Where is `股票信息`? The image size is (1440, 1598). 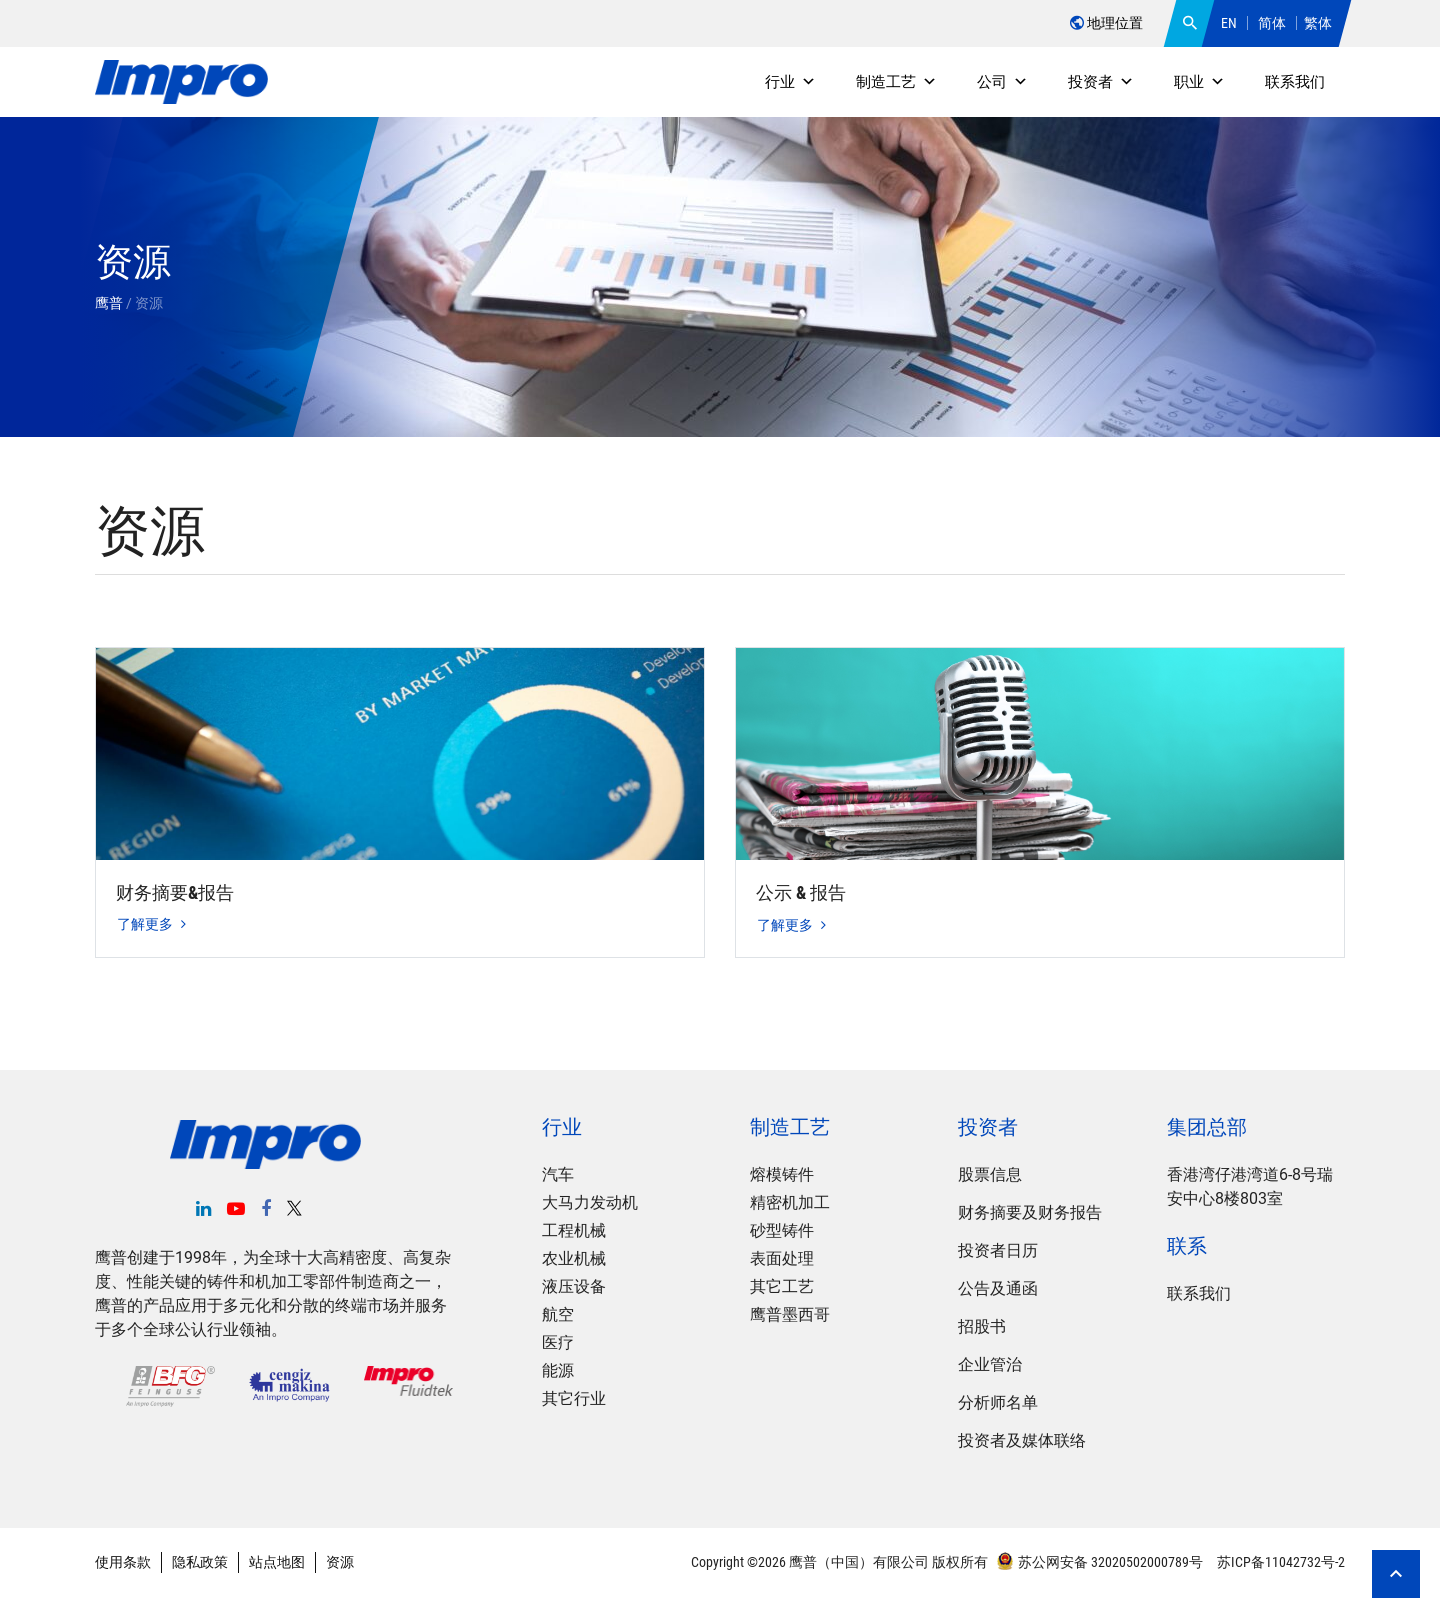
股票信息 is located at coordinates (990, 1174).